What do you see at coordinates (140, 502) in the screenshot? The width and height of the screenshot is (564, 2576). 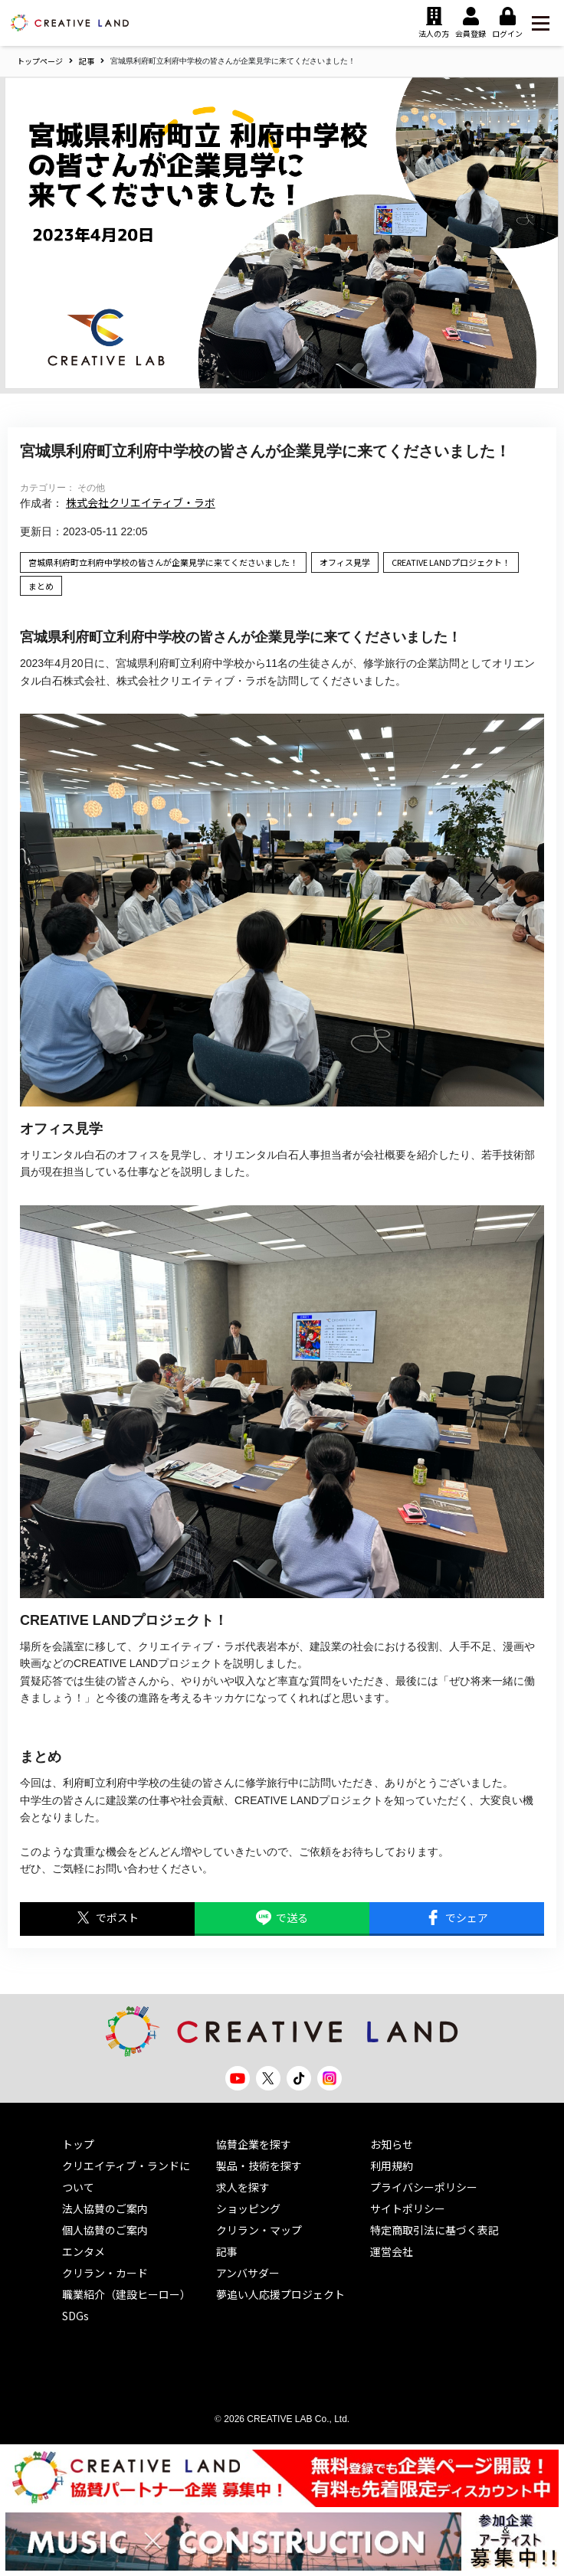 I see `株式会社クリエイティブ・ラボ` at bounding box center [140, 502].